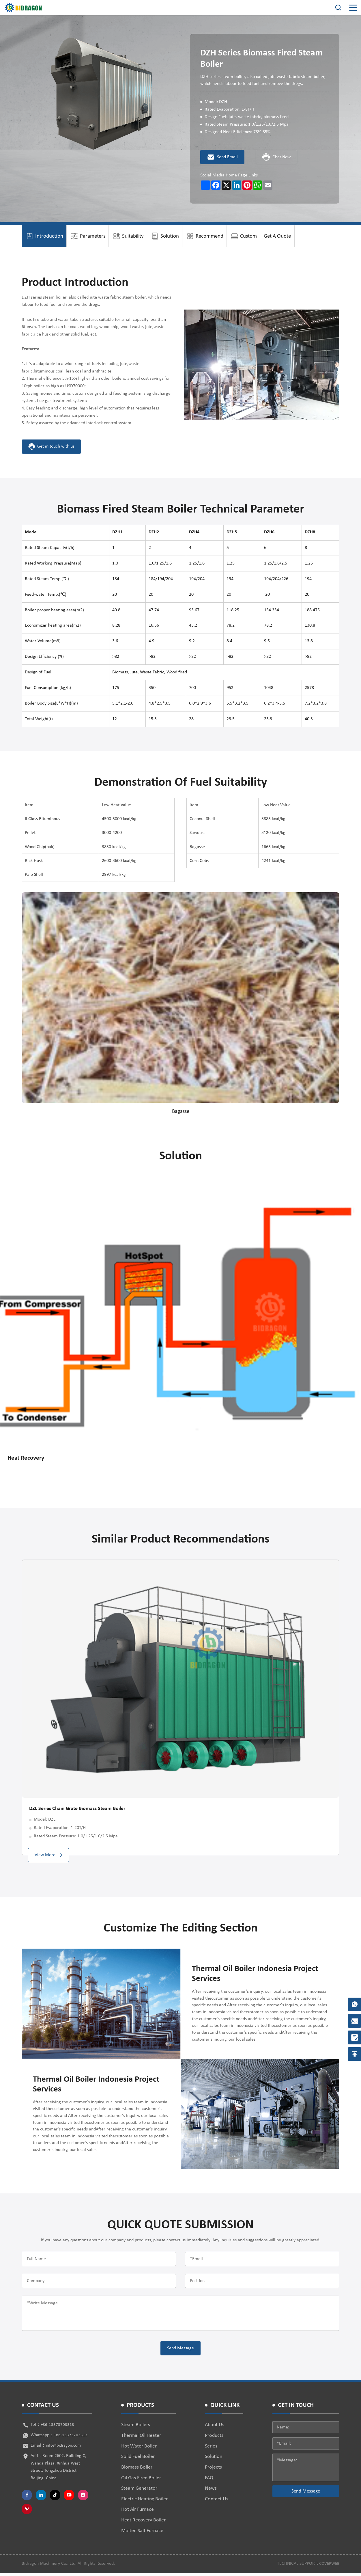  I want to click on Heat Recovery Boiler, so click(143, 2523).